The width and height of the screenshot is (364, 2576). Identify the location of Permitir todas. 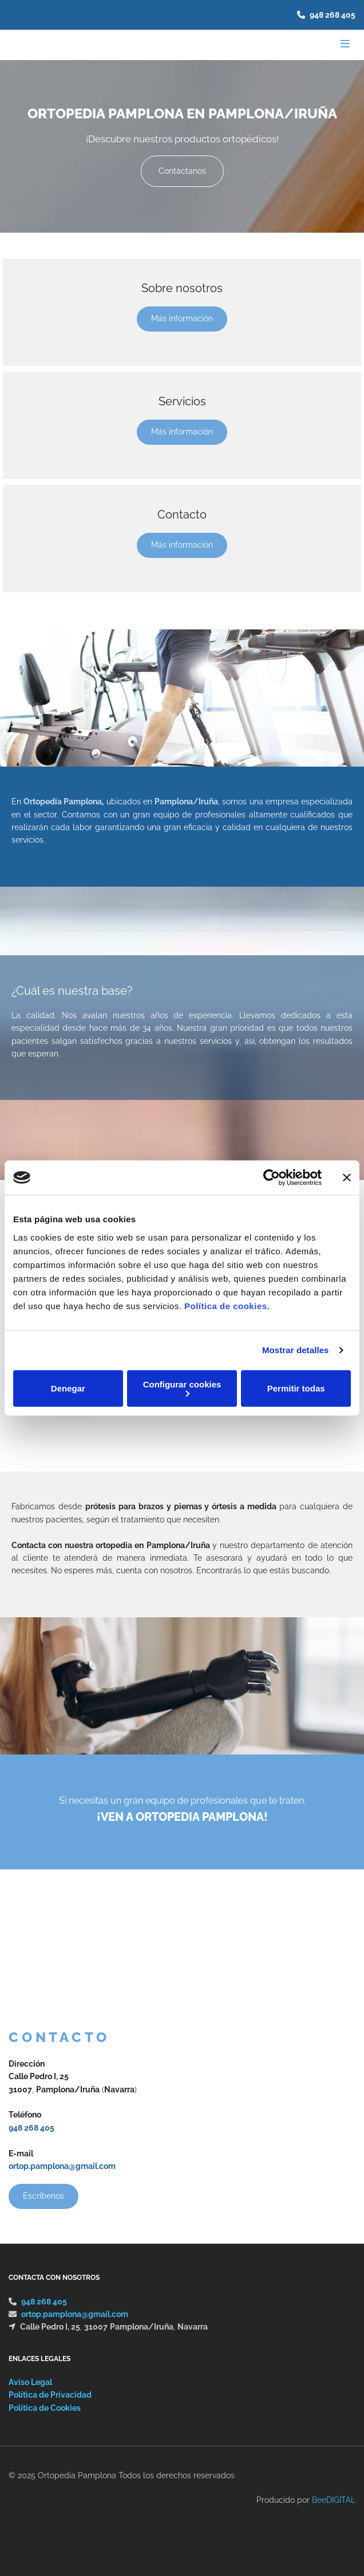
(296, 1388).